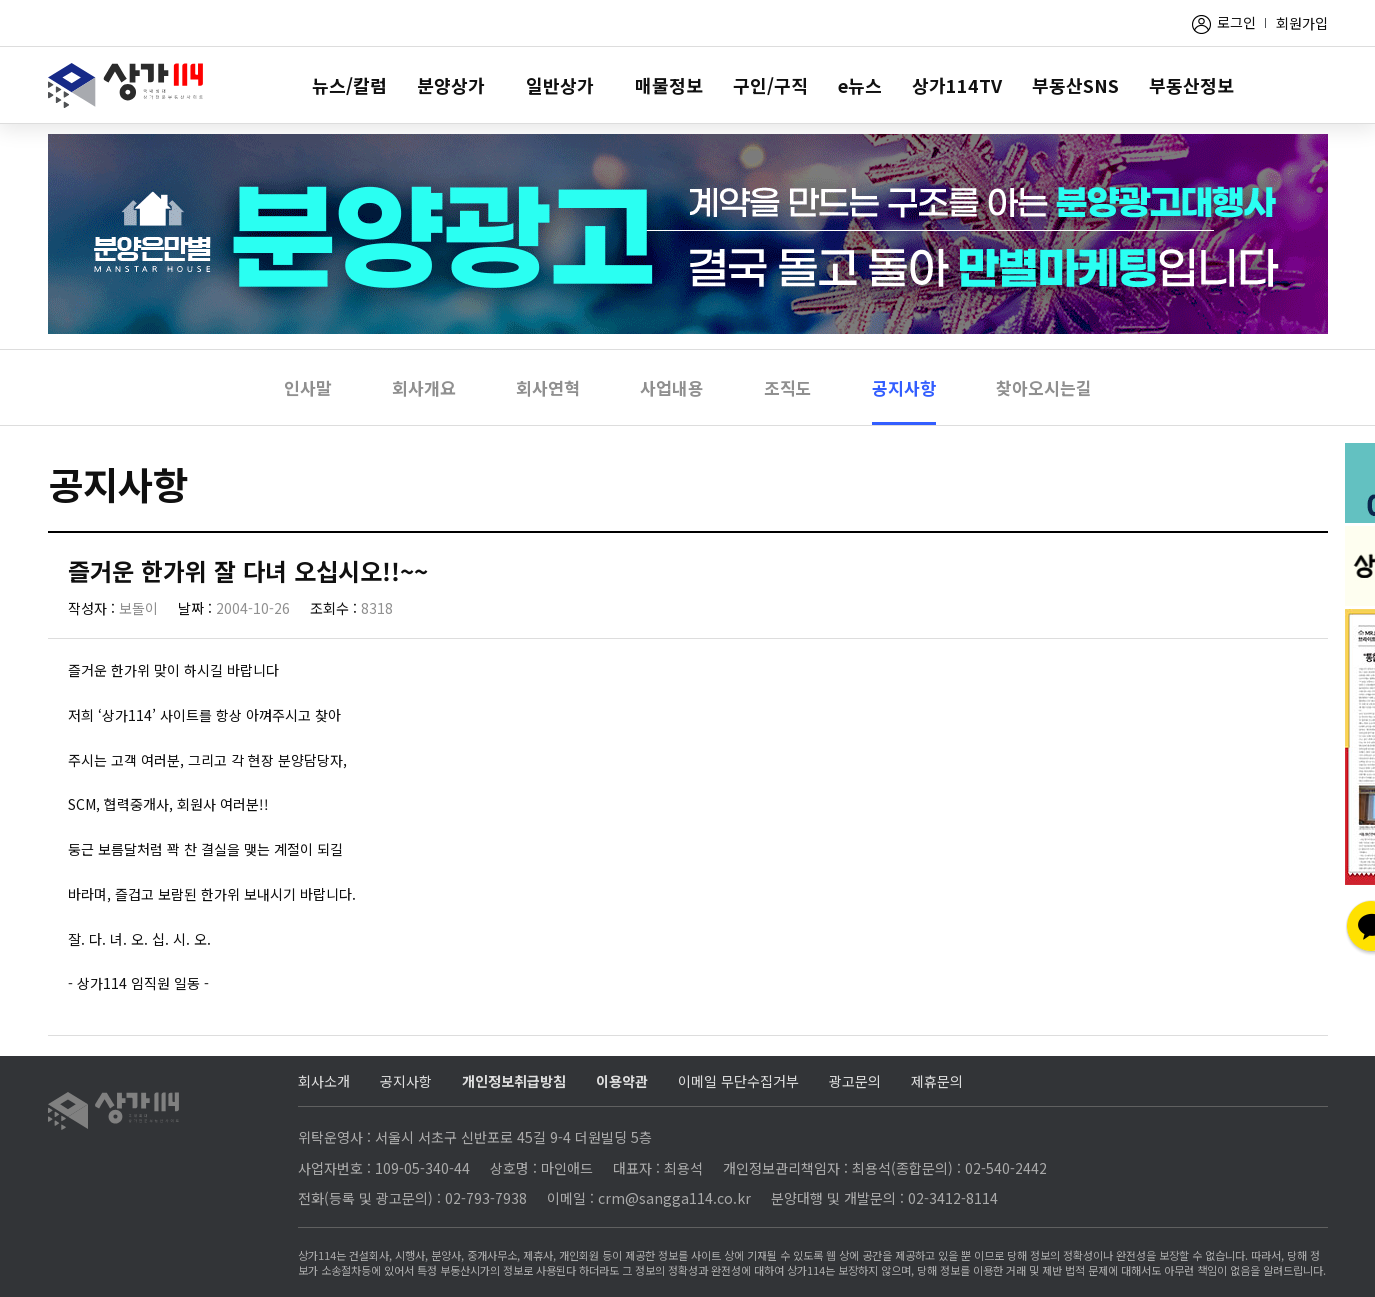  I want to click on e뉴스, so click(860, 85).